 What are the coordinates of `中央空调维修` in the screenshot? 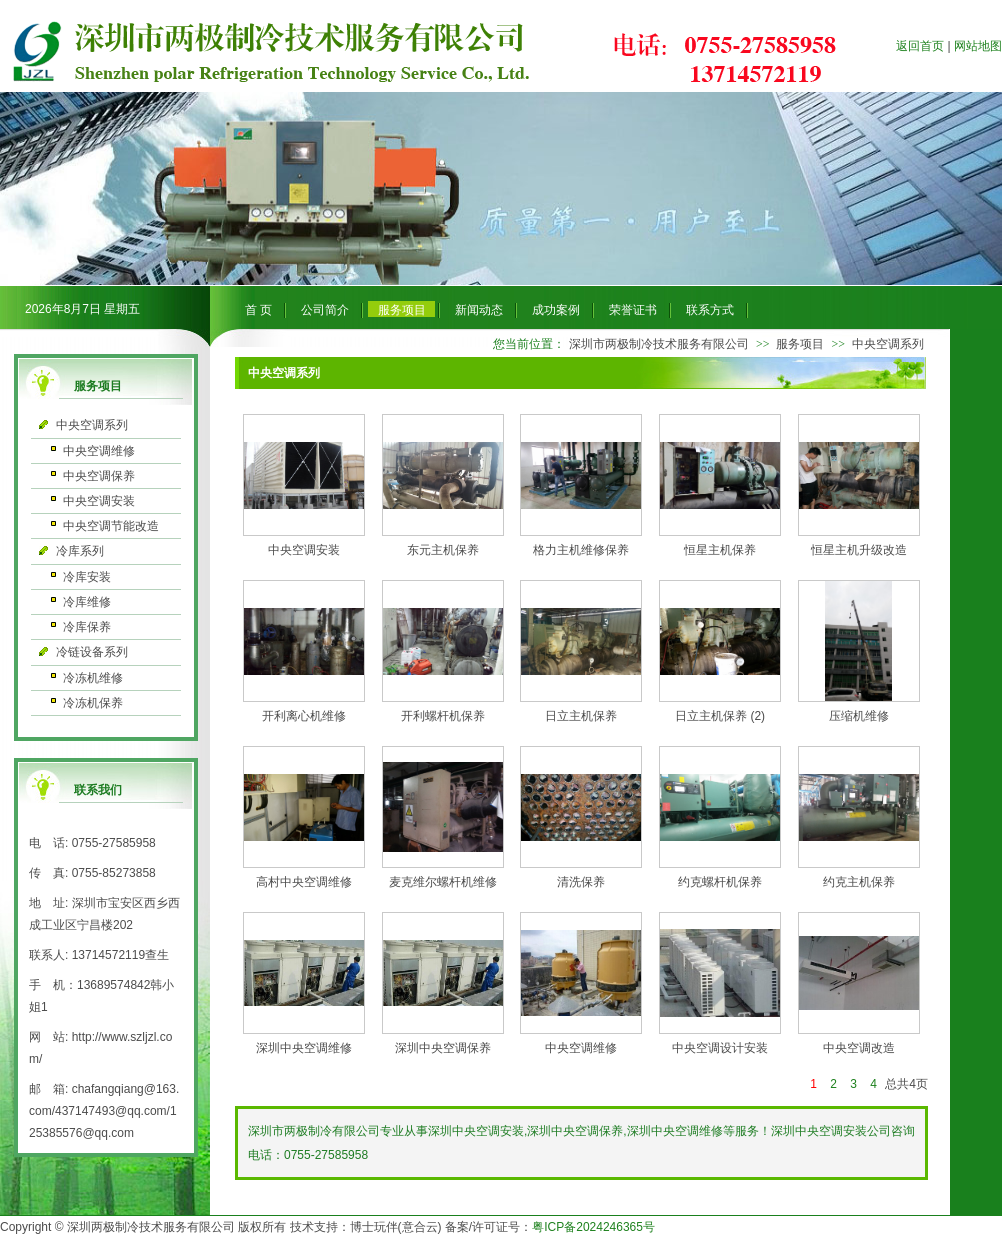 It's located at (99, 451).